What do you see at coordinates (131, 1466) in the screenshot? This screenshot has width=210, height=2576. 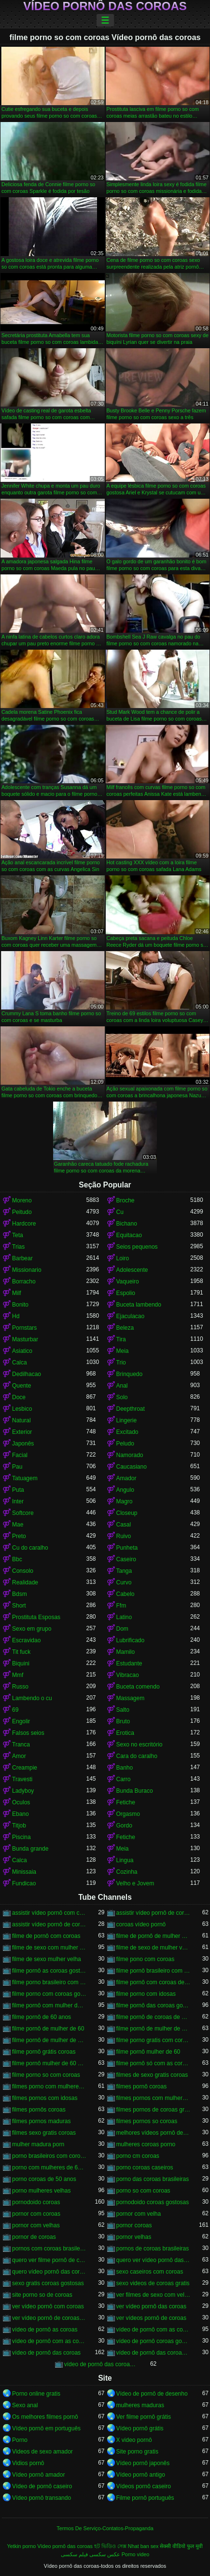 I see `Caucasiano` at bounding box center [131, 1466].